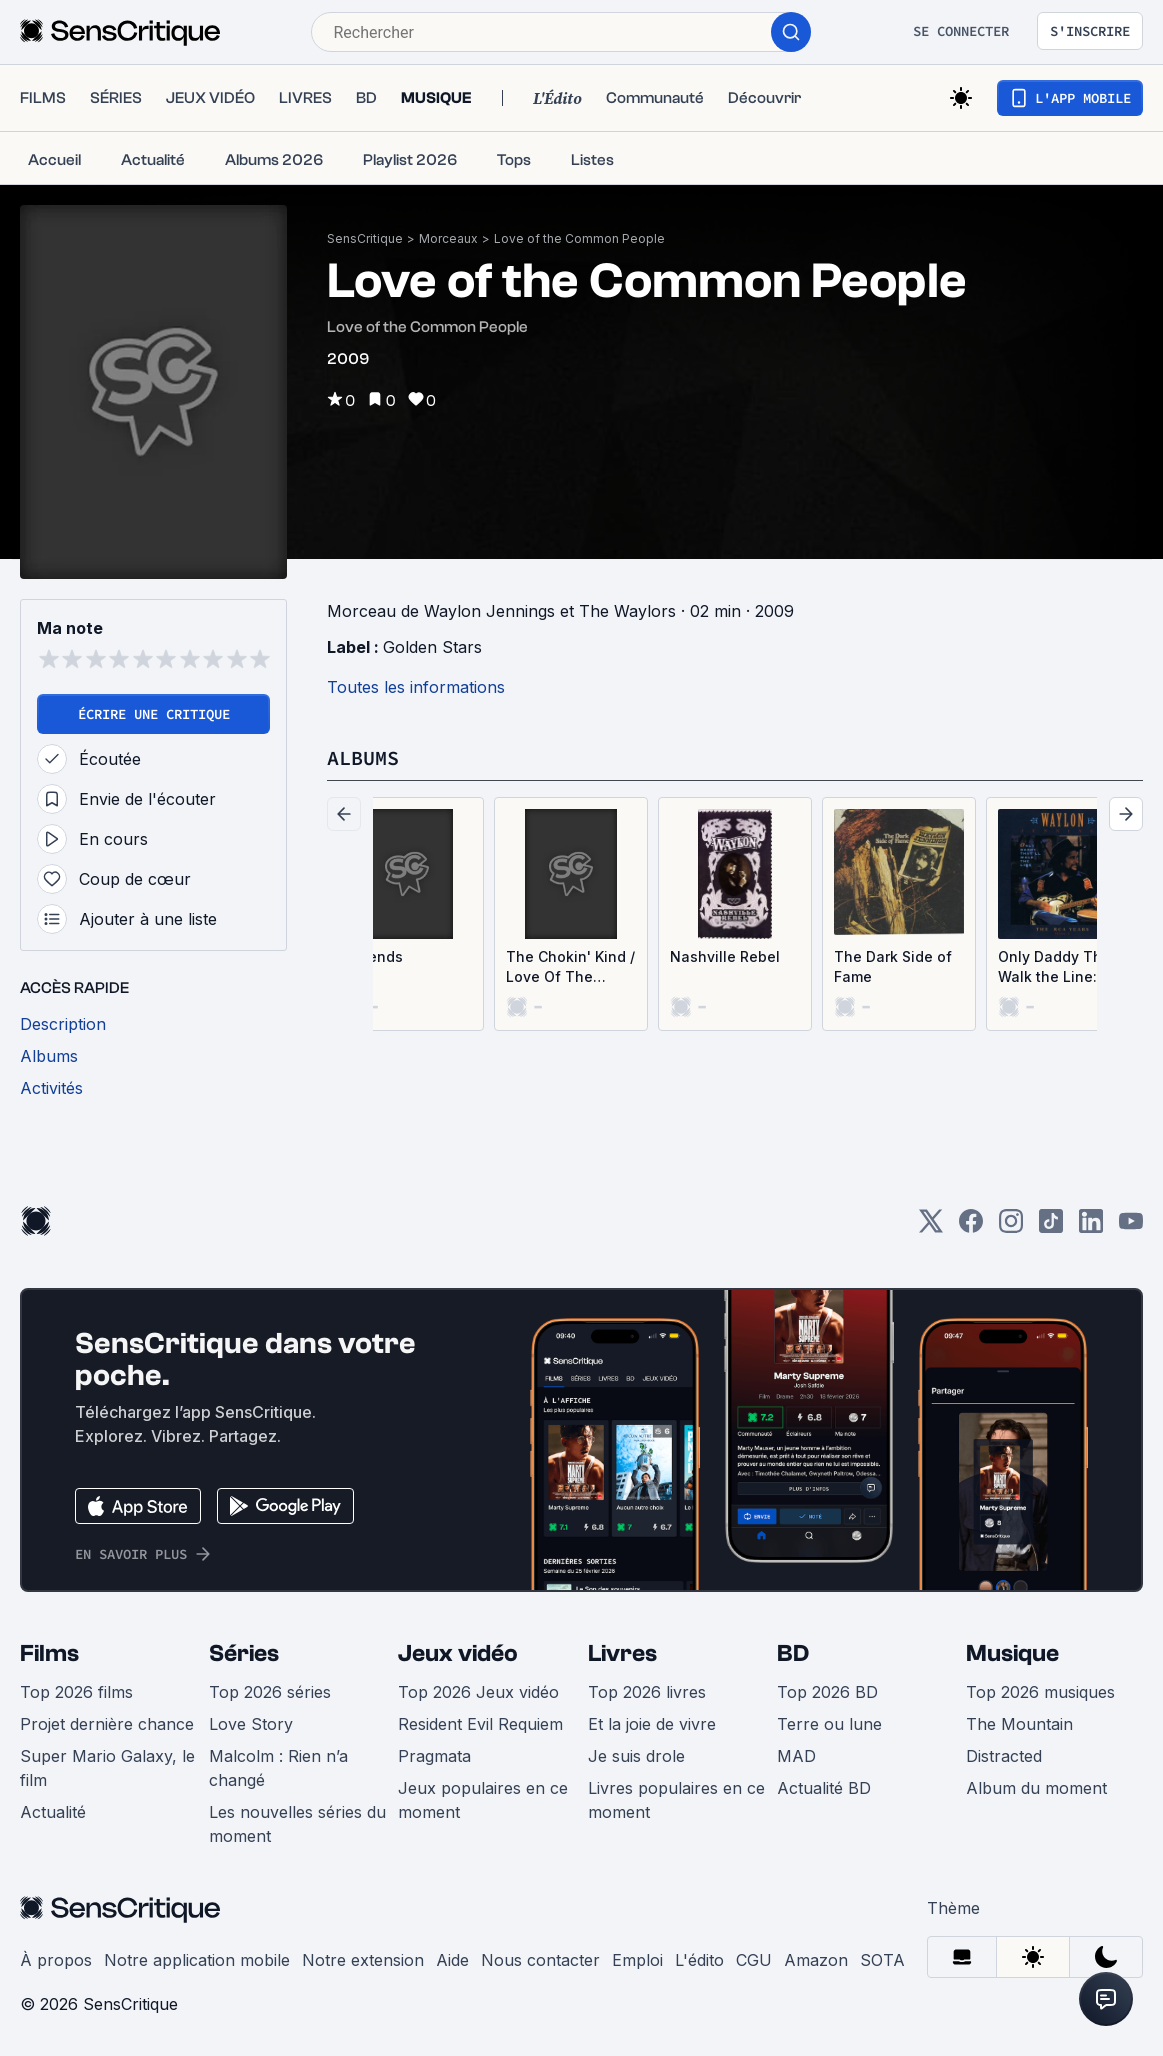 The height and width of the screenshot is (2056, 1163). I want to click on Actualité, so click(53, 1812).